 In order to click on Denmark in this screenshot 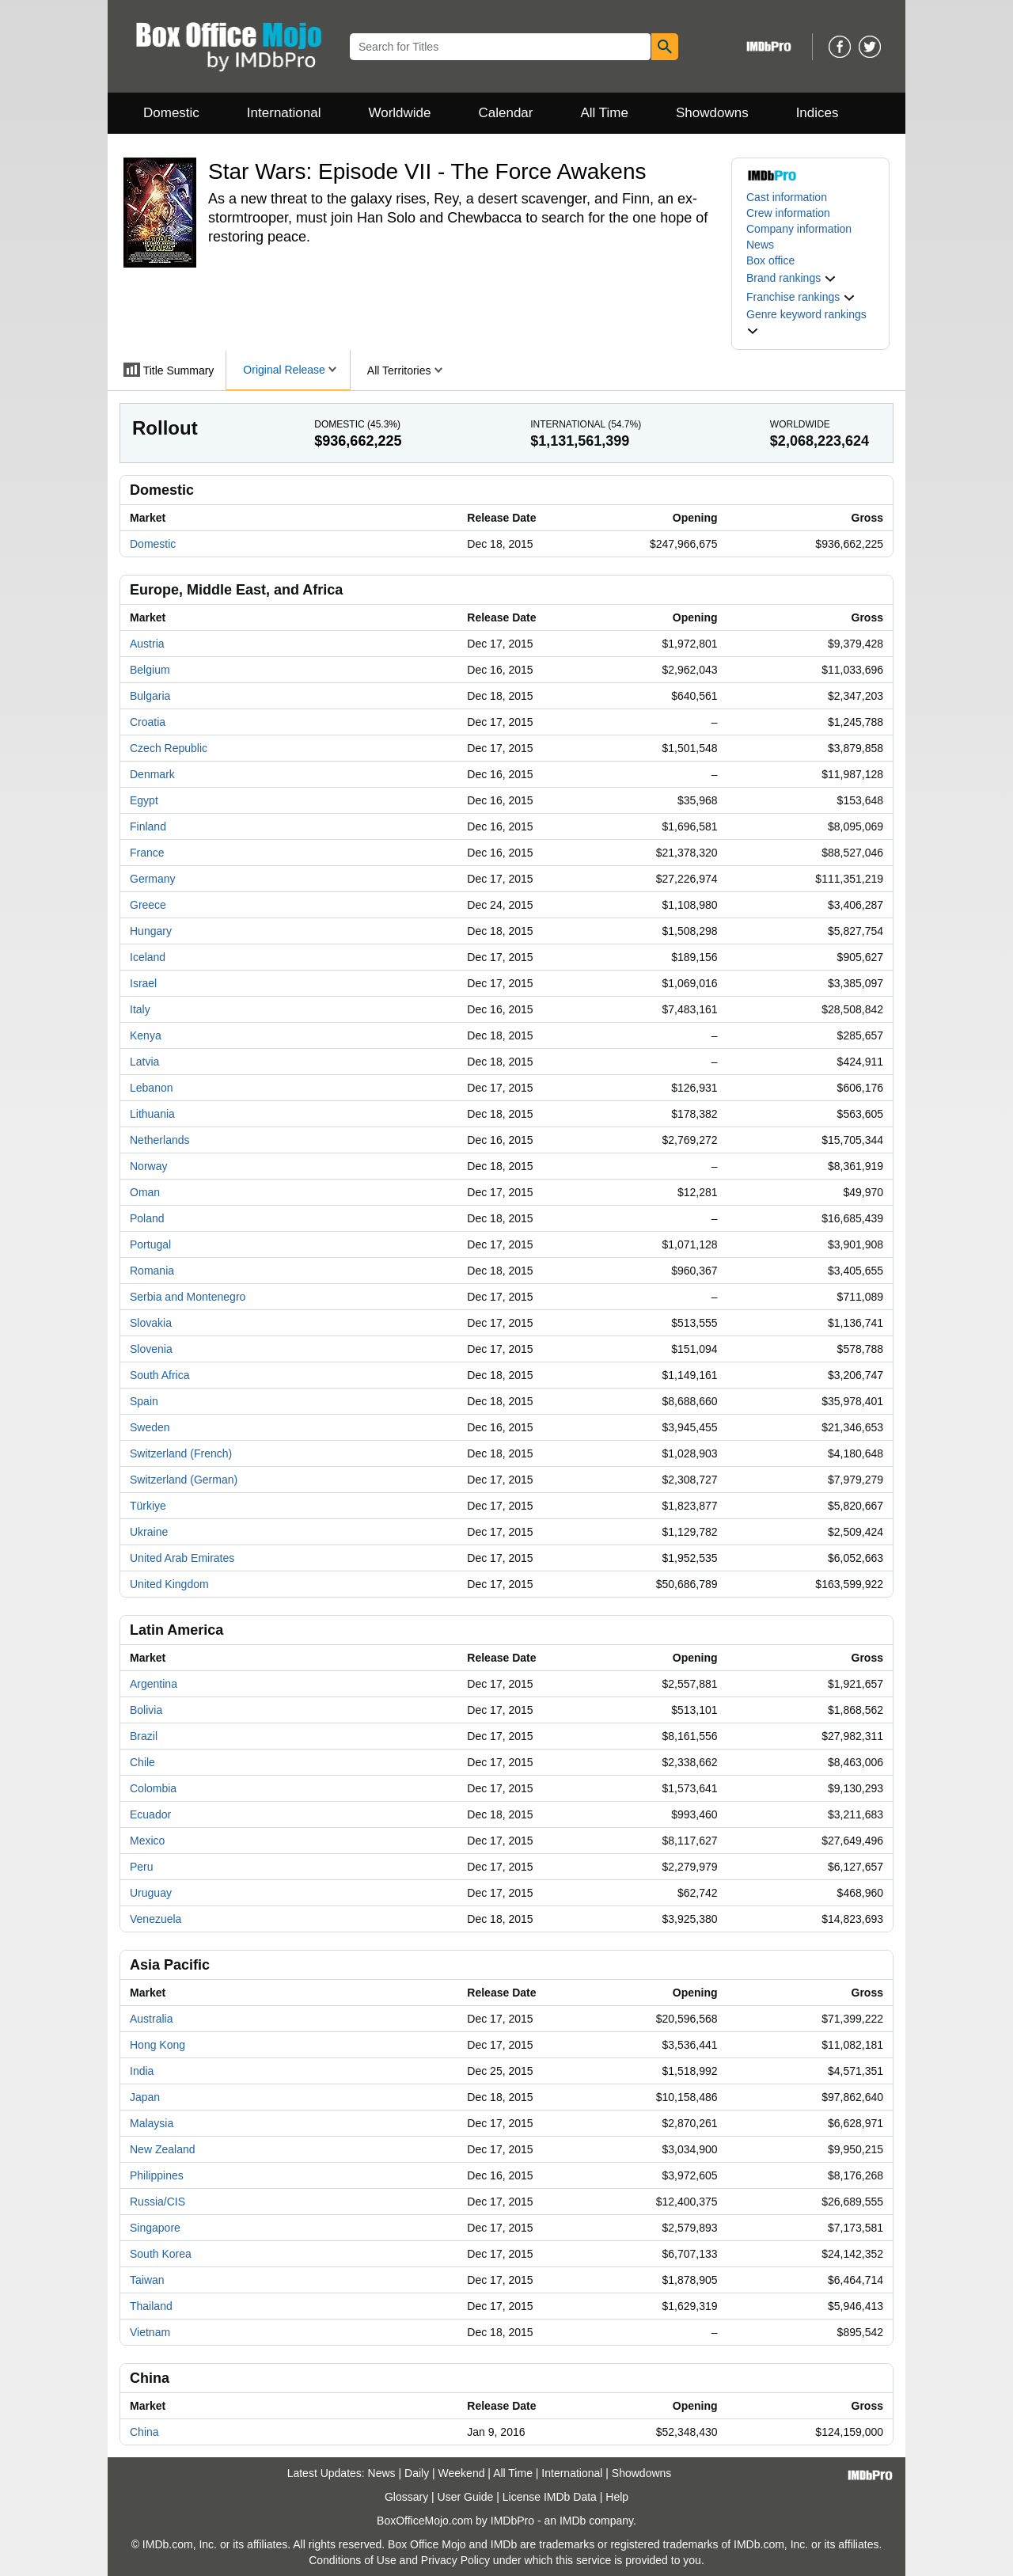, I will do `click(152, 774)`.